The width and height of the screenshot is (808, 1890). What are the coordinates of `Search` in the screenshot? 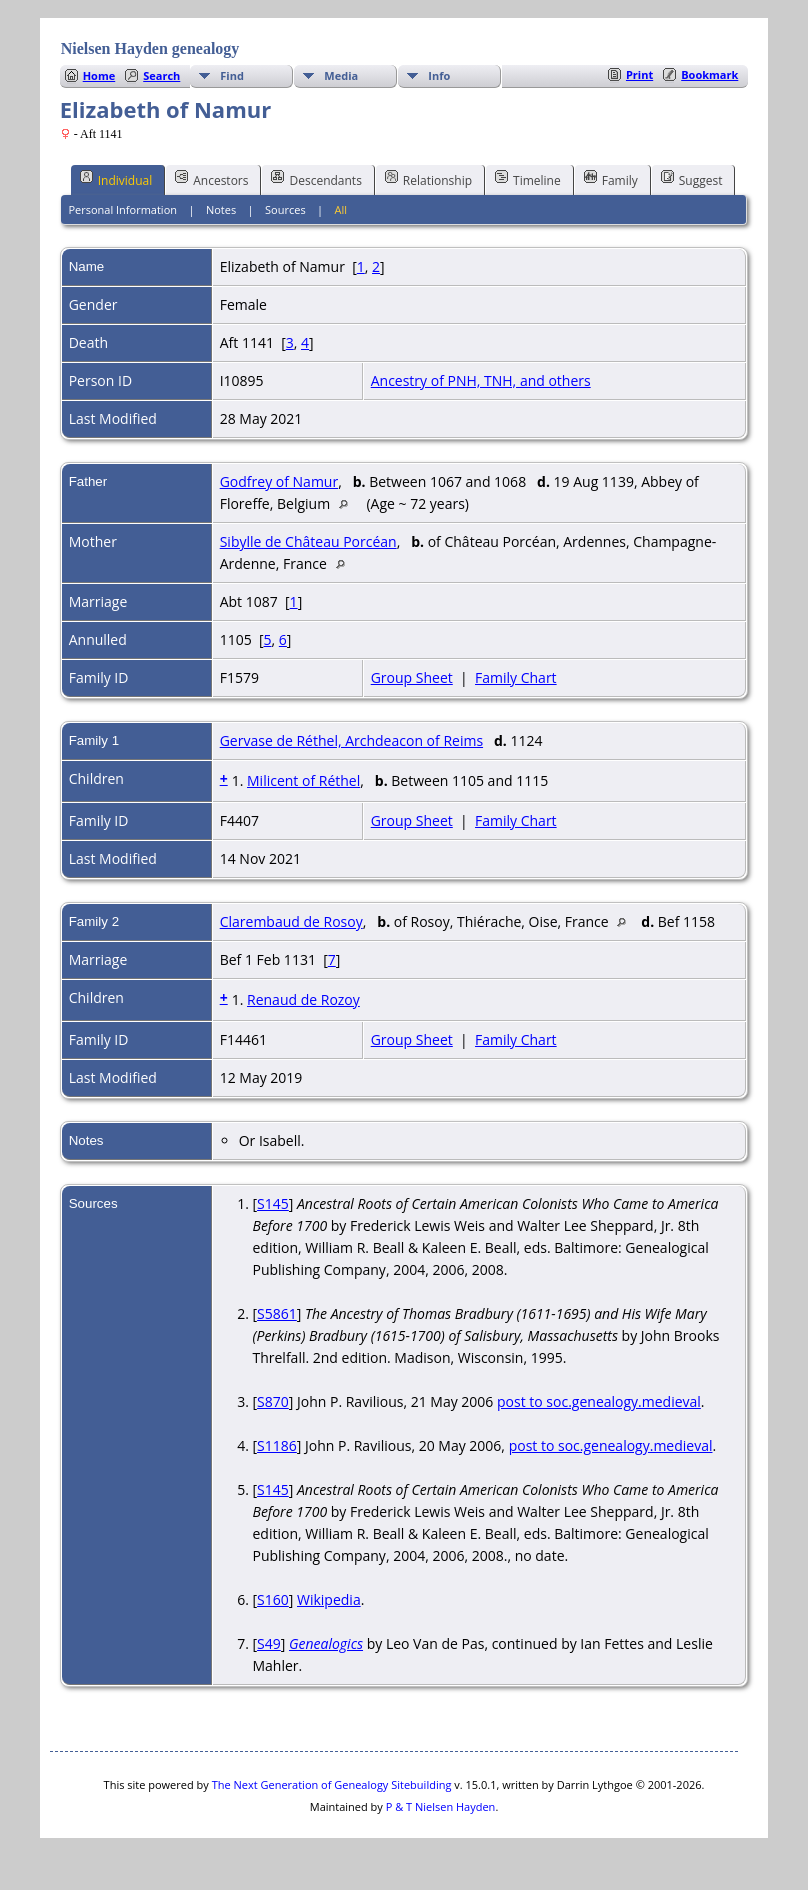 It's located at (161, 75).